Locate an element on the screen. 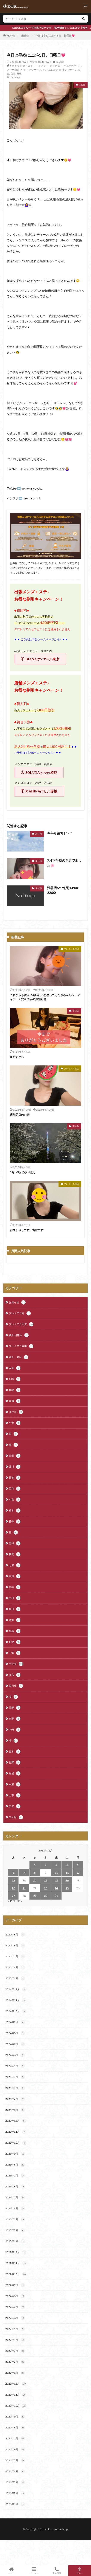 This screenshot has height=2576, width=91. 今年も後3日^ – ^ is located at coordinates (59, 833).